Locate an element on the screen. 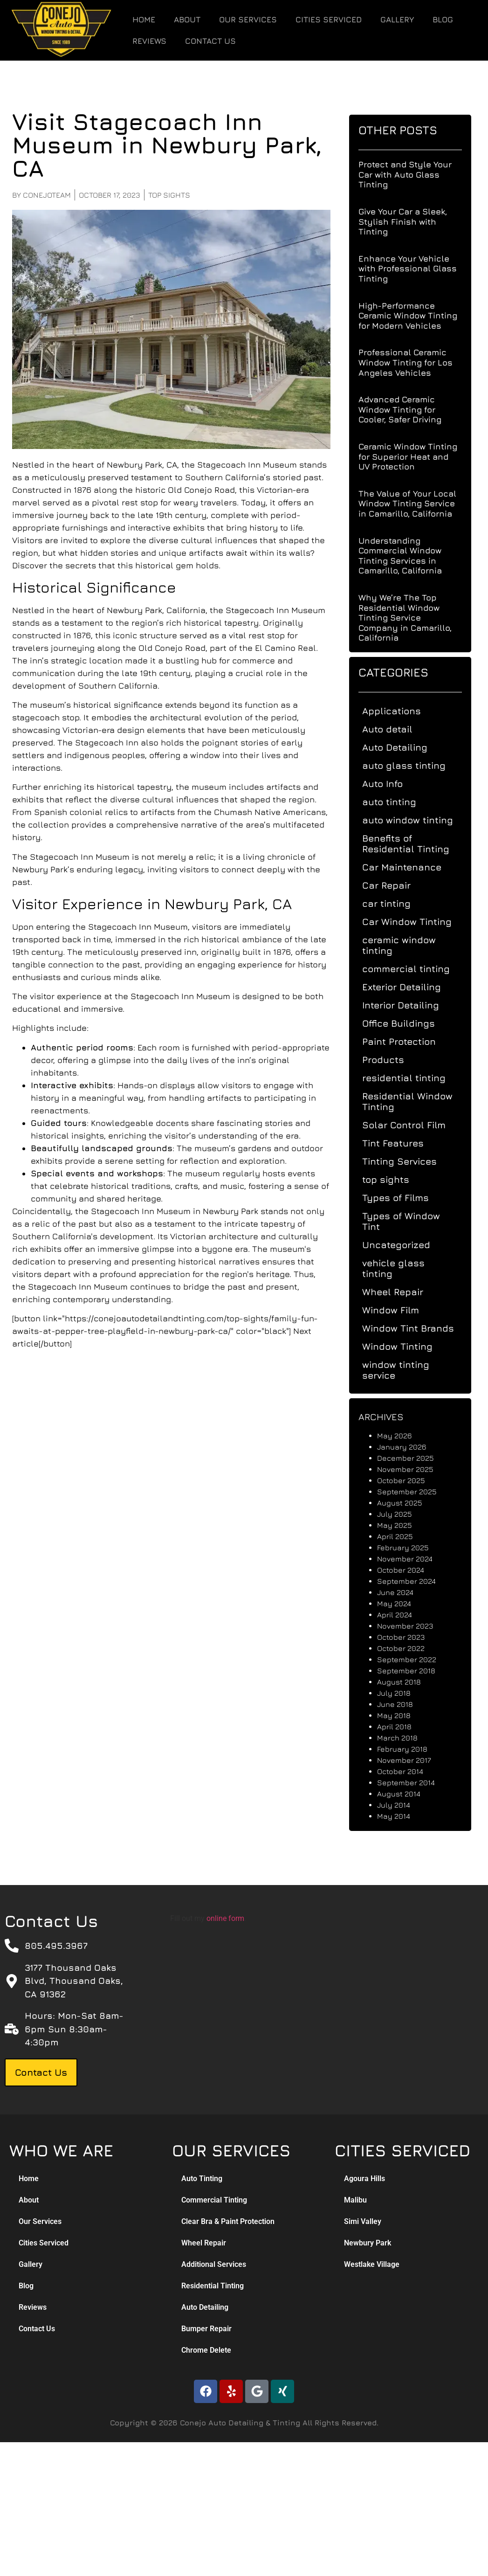 Image resolution: width=488 pixels, height=2576 pixels. Protect and Style Your Car with Auto Glass Tinting is located at coordinates (412, 174).